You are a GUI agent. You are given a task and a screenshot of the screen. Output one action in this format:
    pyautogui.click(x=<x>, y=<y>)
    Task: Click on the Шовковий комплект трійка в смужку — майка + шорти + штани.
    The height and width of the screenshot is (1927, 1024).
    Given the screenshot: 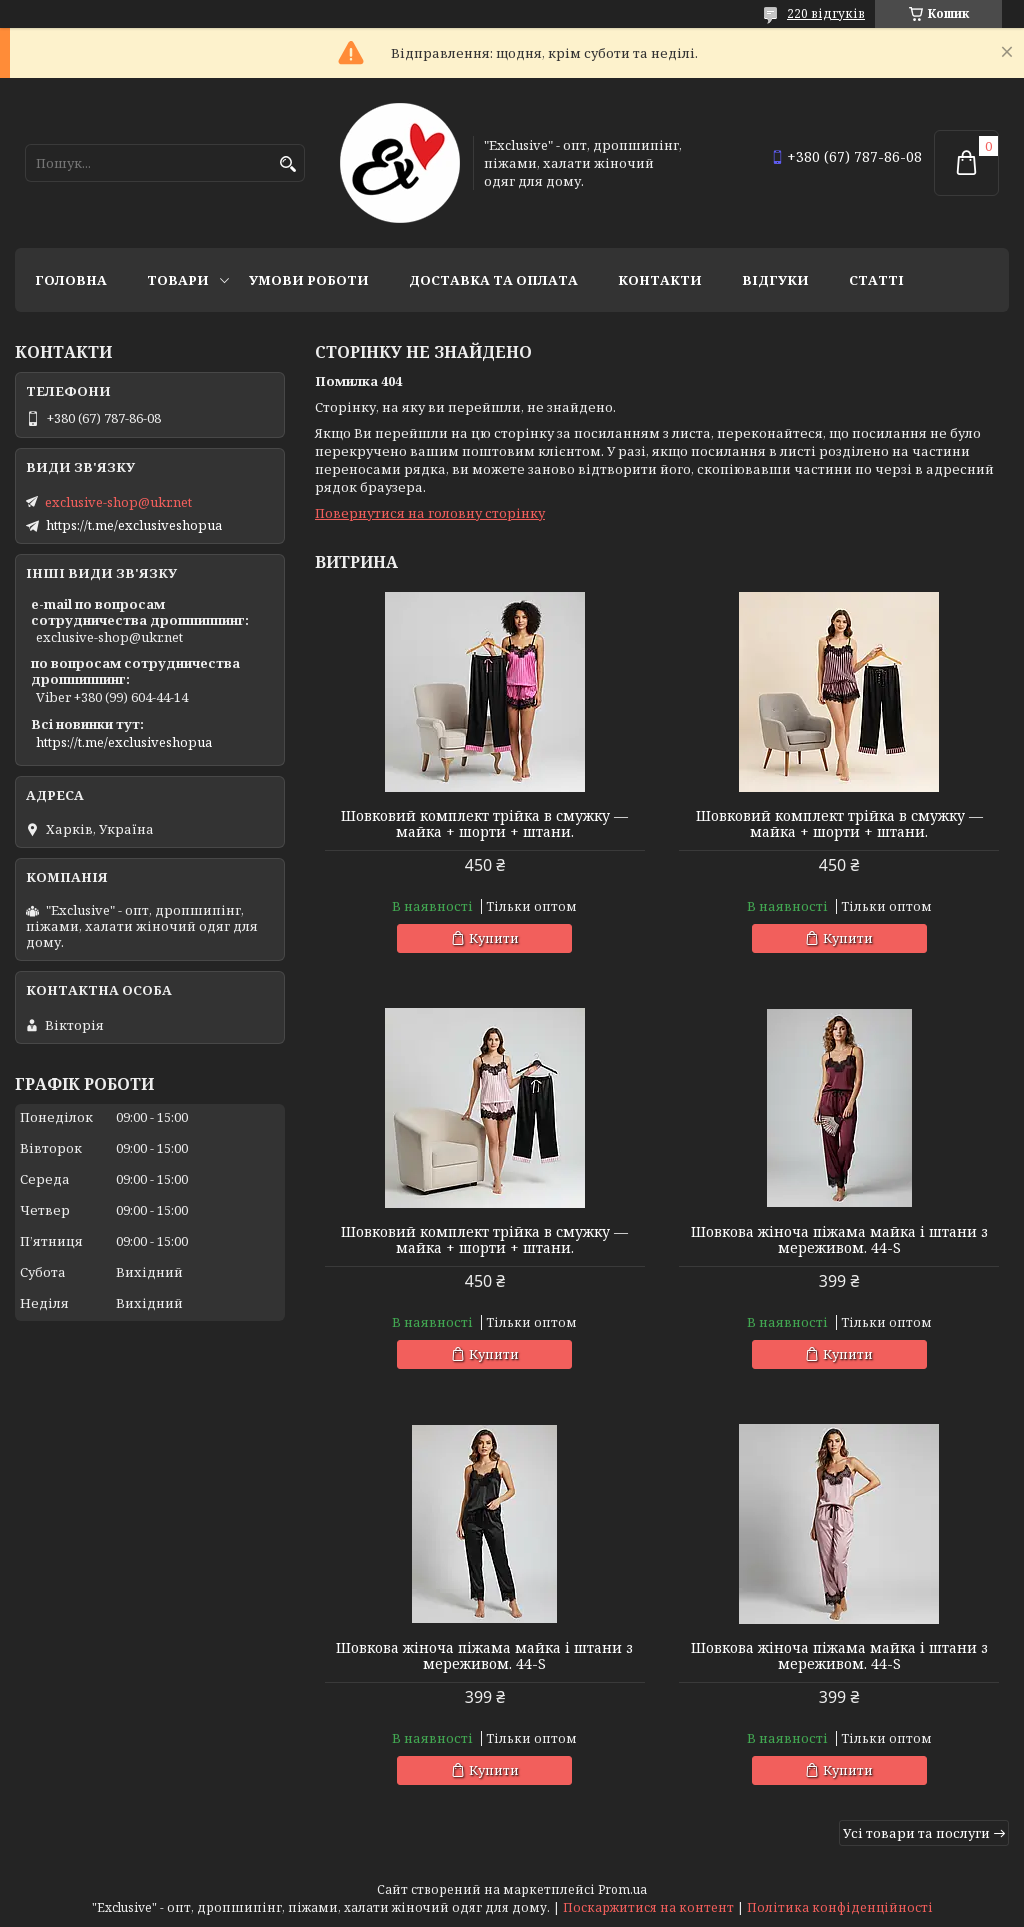 What is the action you would take?
    pyautogui.click(x=484, y=824)
    